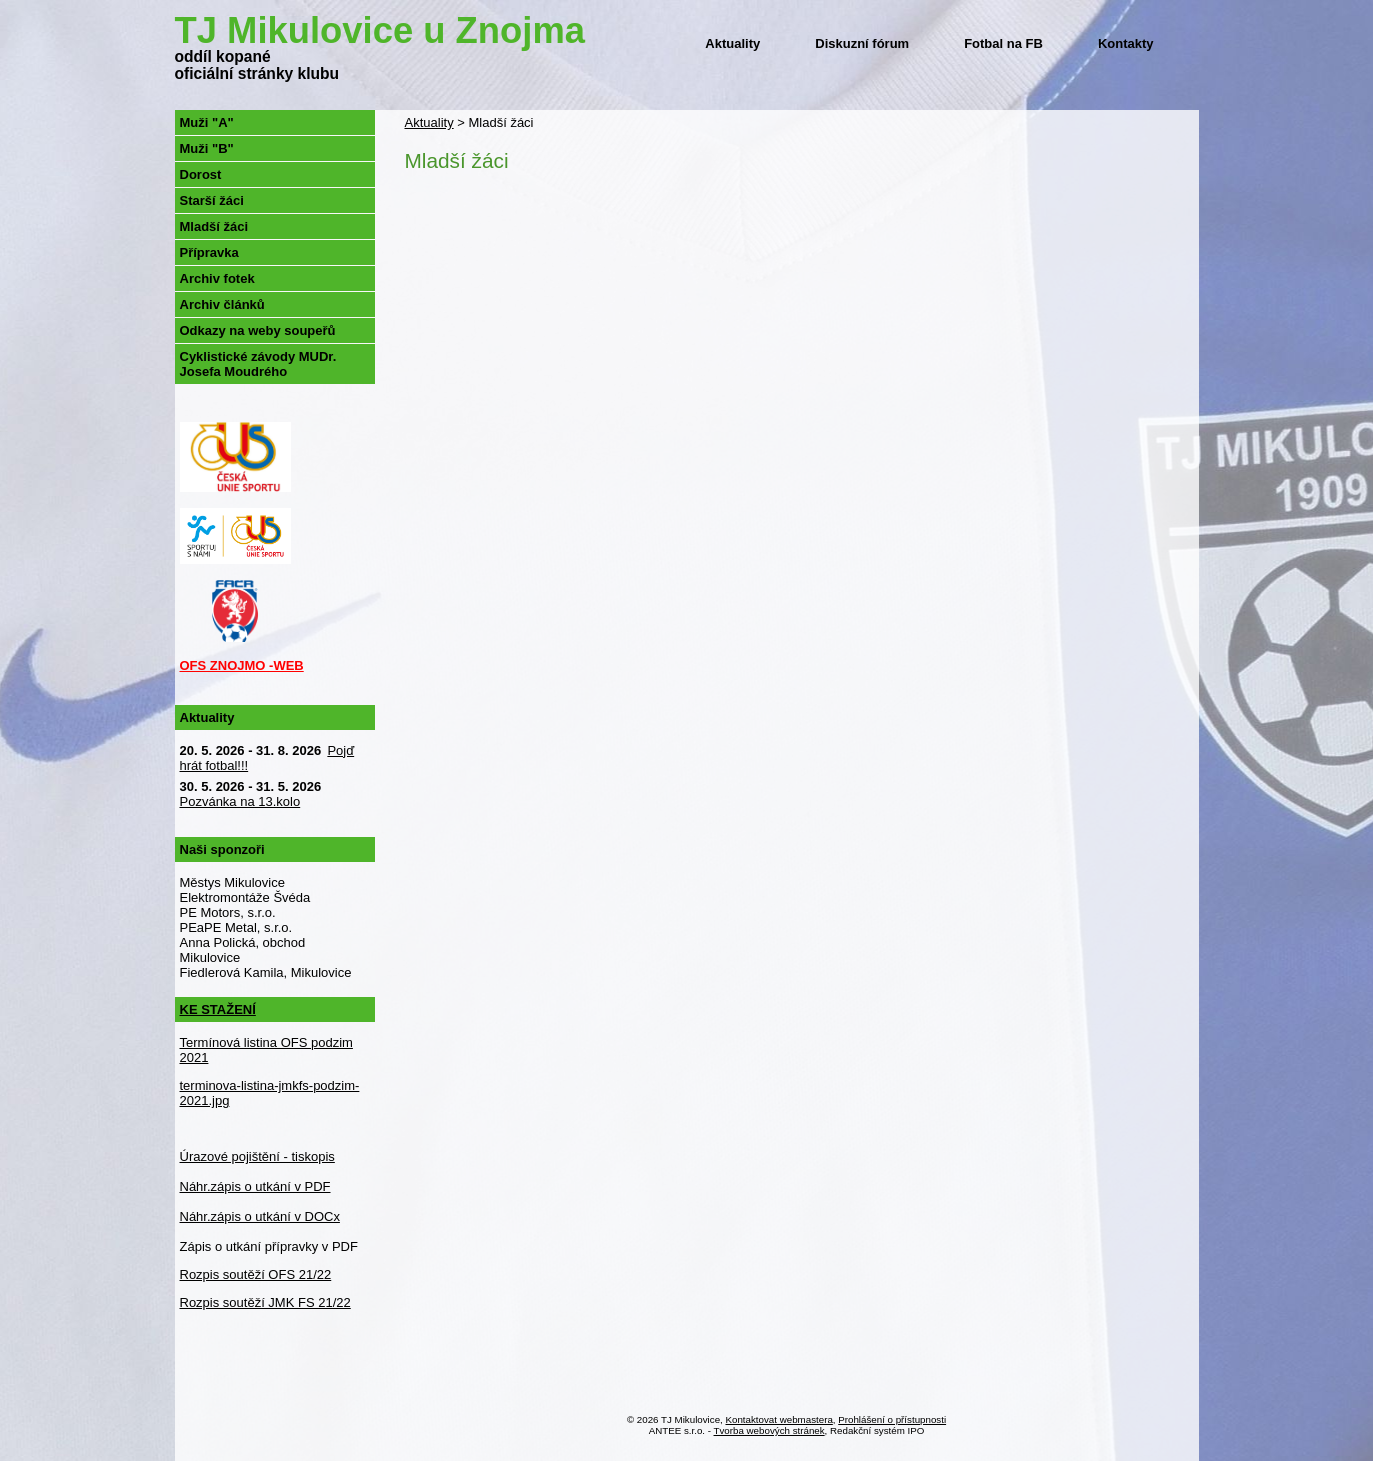  What do you see at coordinates (209, 252) in the screenshot?
I see `Přípravka` at bounding box center [209, 252].